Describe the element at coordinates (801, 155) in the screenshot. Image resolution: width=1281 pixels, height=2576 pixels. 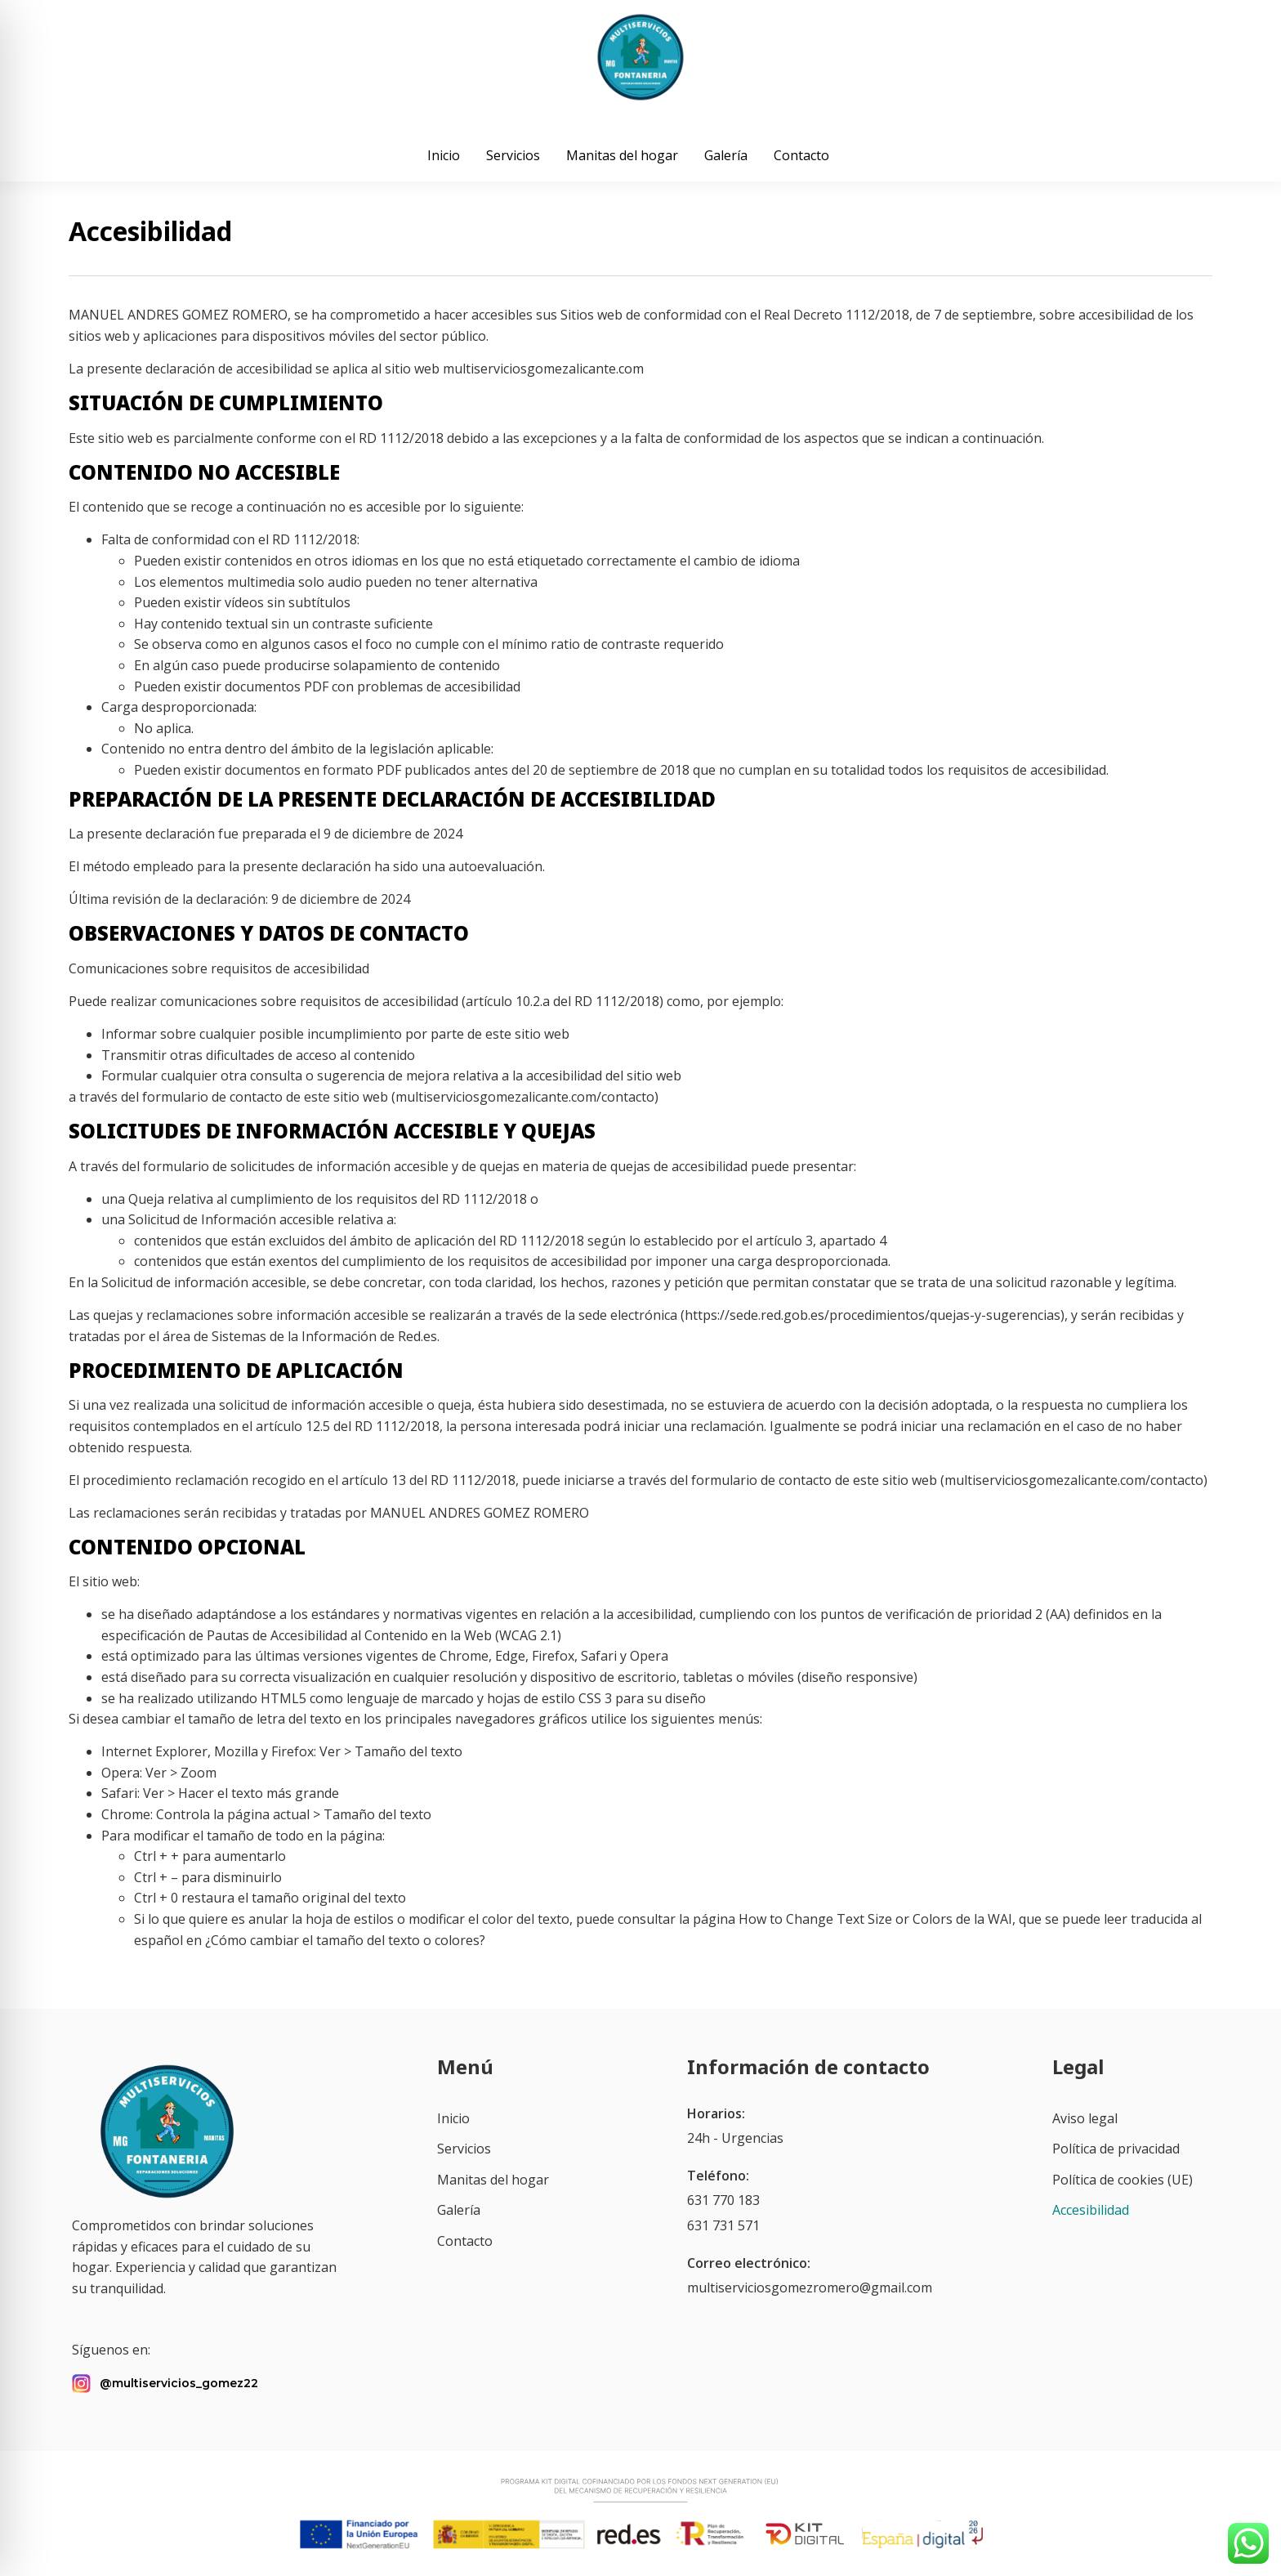
I see `Contacto` at that location.